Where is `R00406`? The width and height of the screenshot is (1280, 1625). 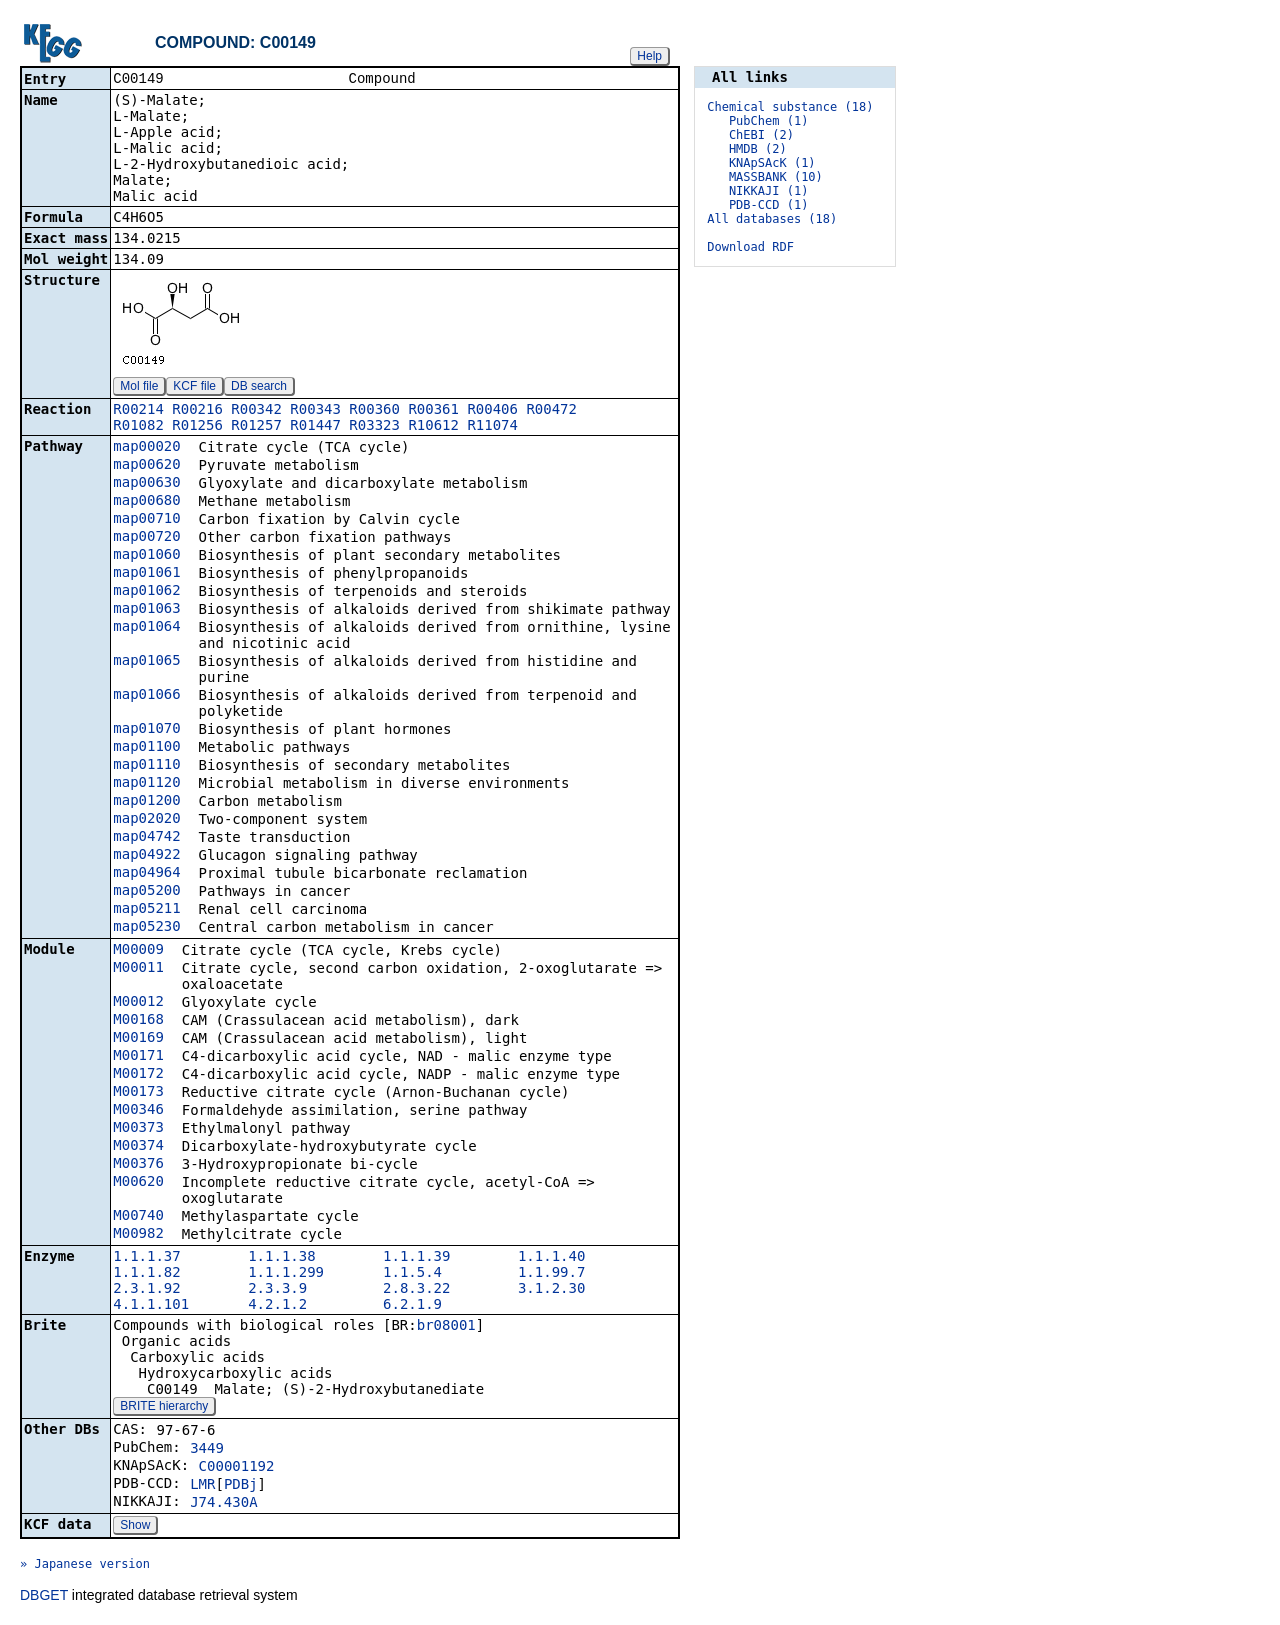
R00406 is located at coordinates (492, 411).